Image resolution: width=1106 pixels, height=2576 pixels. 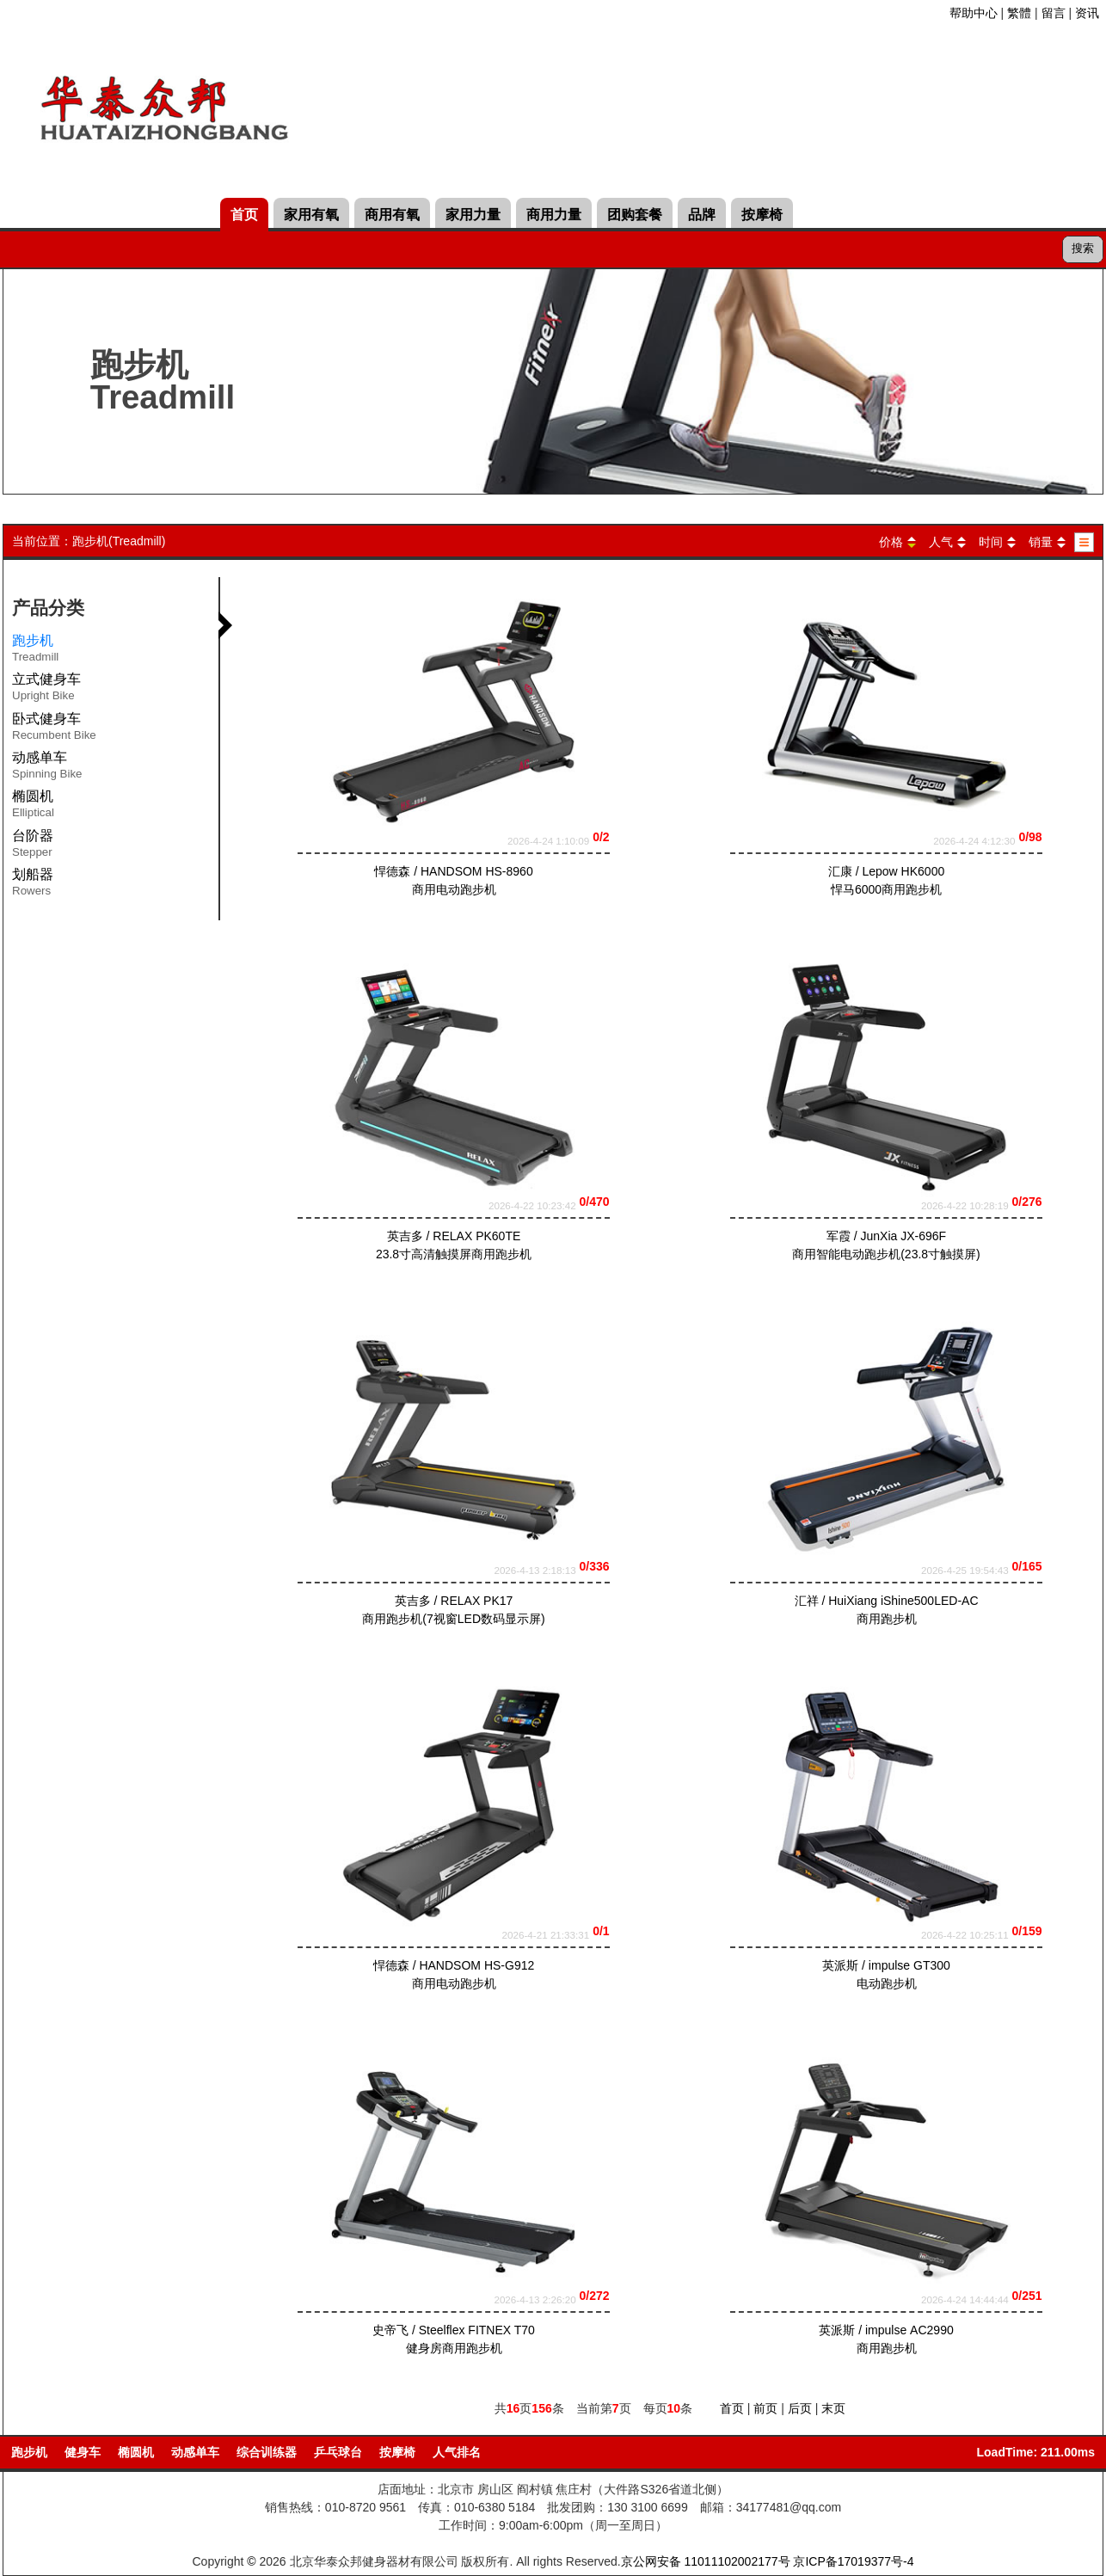 What do you see at coordinates (1053, 13) in the screenshot?
I see `留言` at bounding box center [1053, 13].